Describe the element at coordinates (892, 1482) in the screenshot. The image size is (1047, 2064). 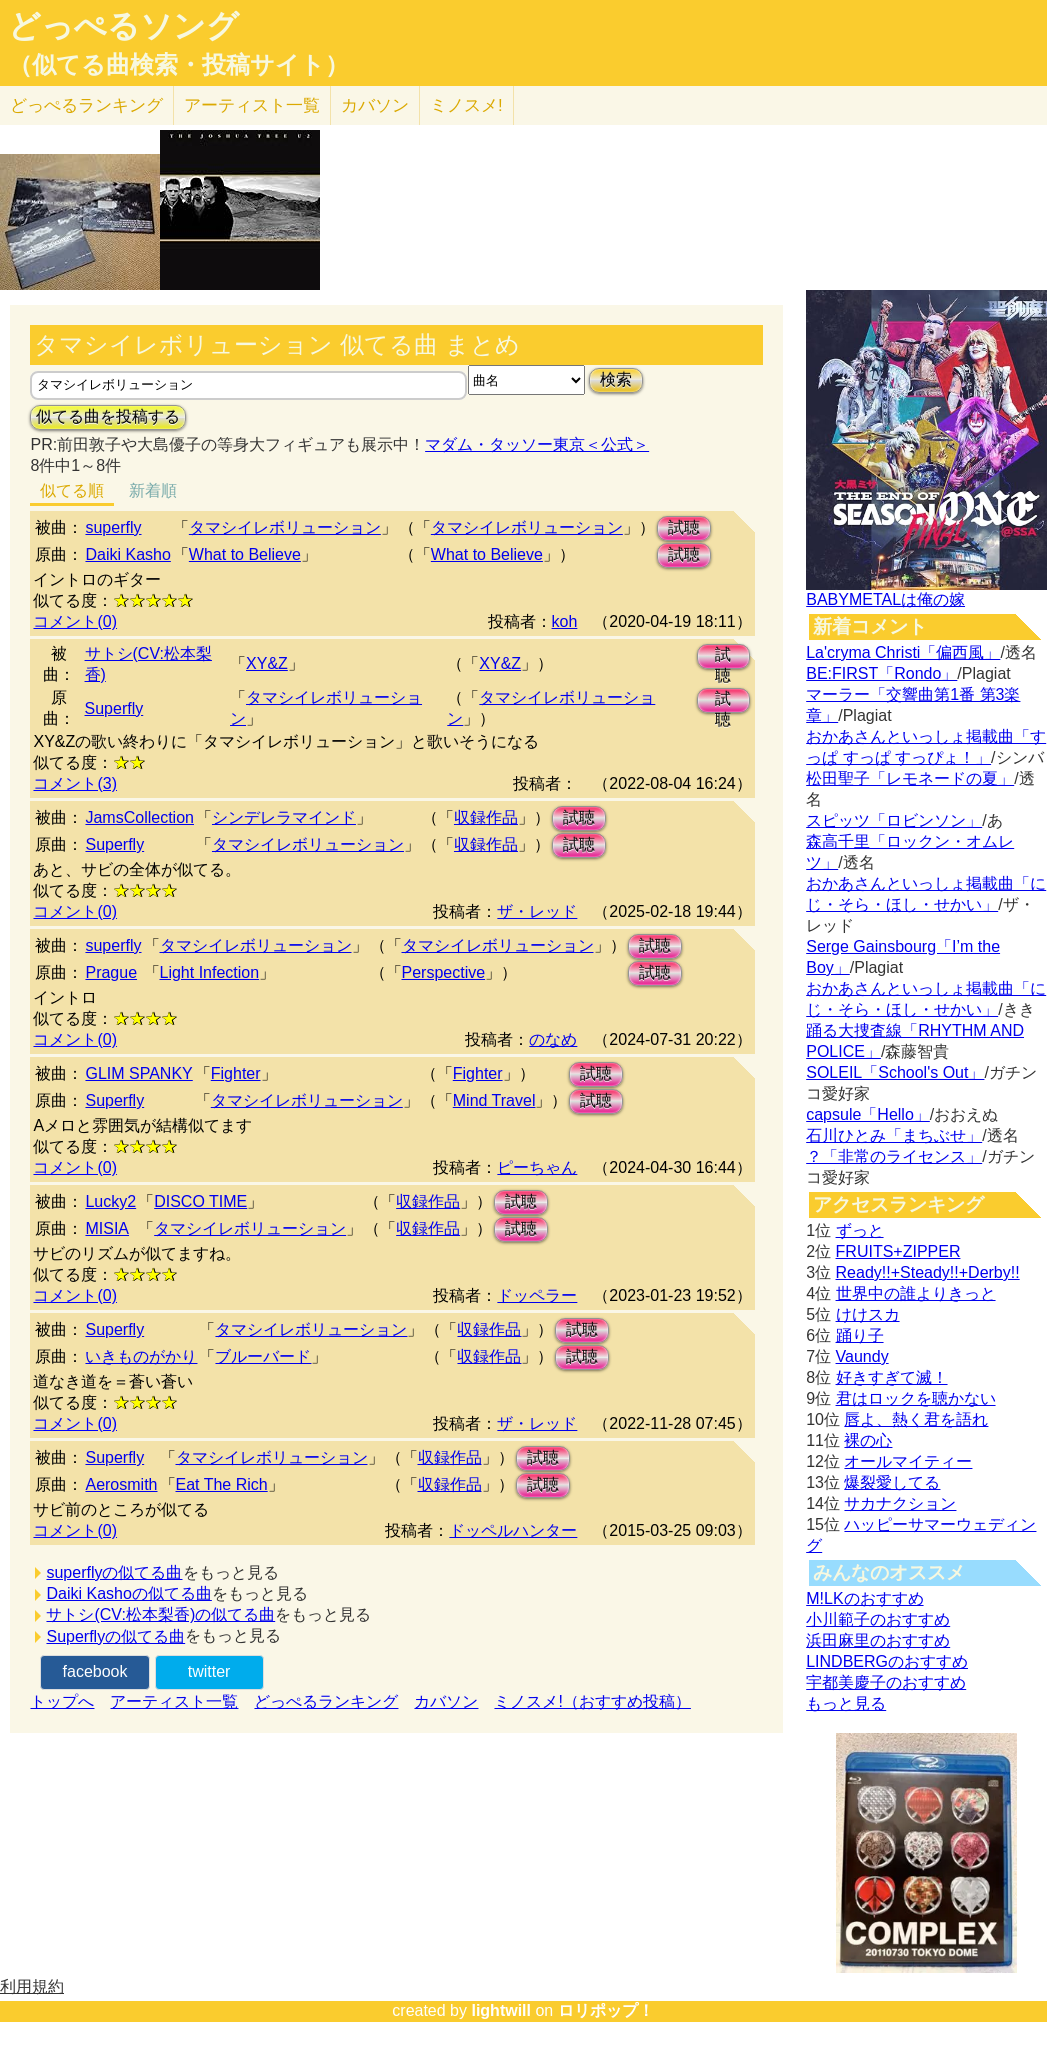
I see `爆裂愛してる` at that location.